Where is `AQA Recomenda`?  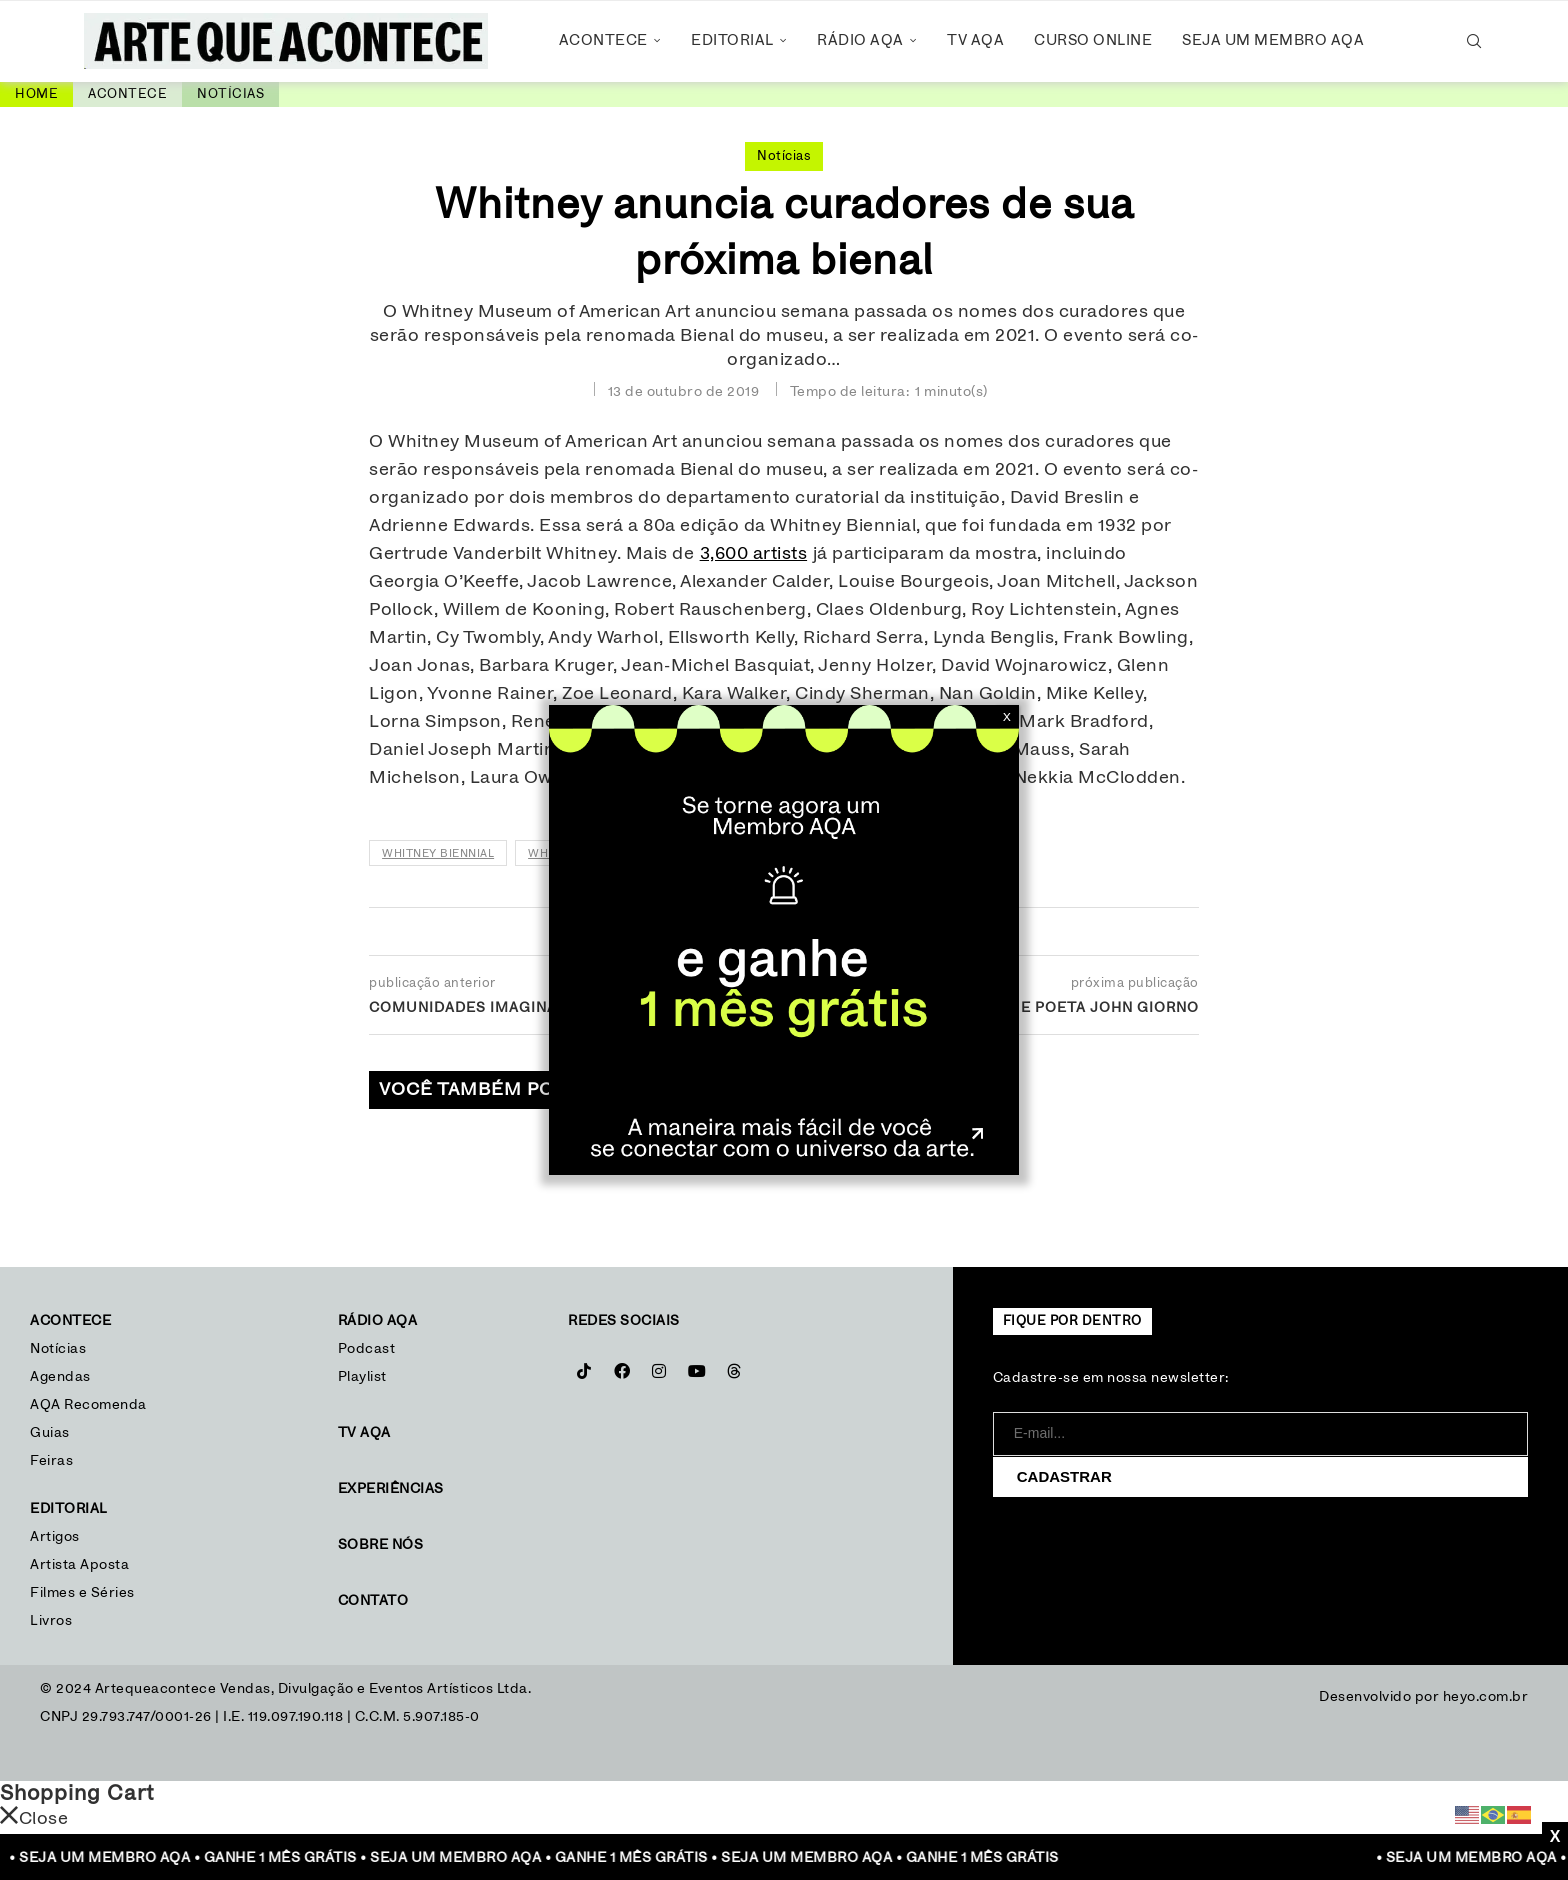
AQA Recomenda is located at coordinates (88, 1405).